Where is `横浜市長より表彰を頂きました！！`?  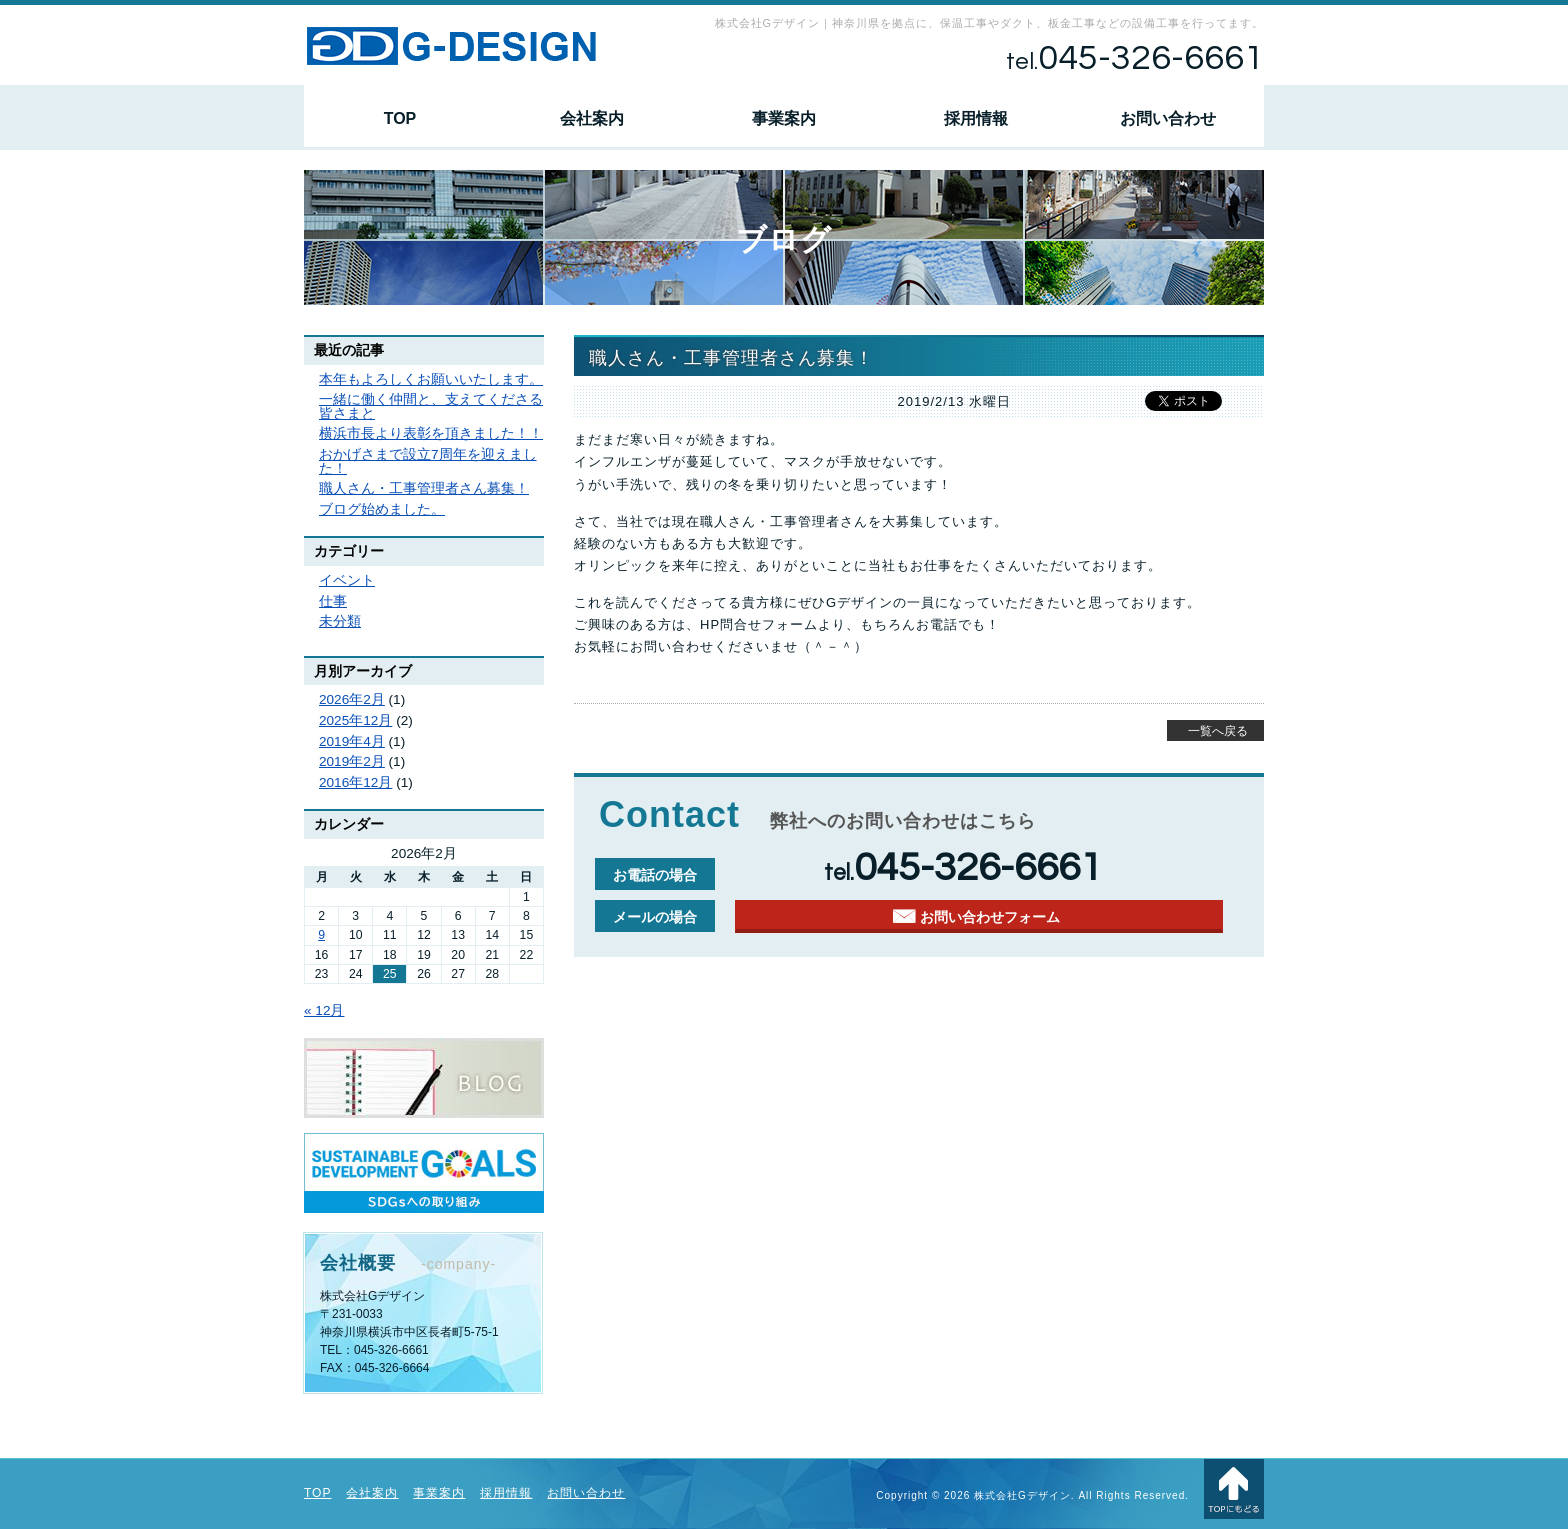 横浜市長より表彰を頂きました！！ is located at coordinates (431, 433).